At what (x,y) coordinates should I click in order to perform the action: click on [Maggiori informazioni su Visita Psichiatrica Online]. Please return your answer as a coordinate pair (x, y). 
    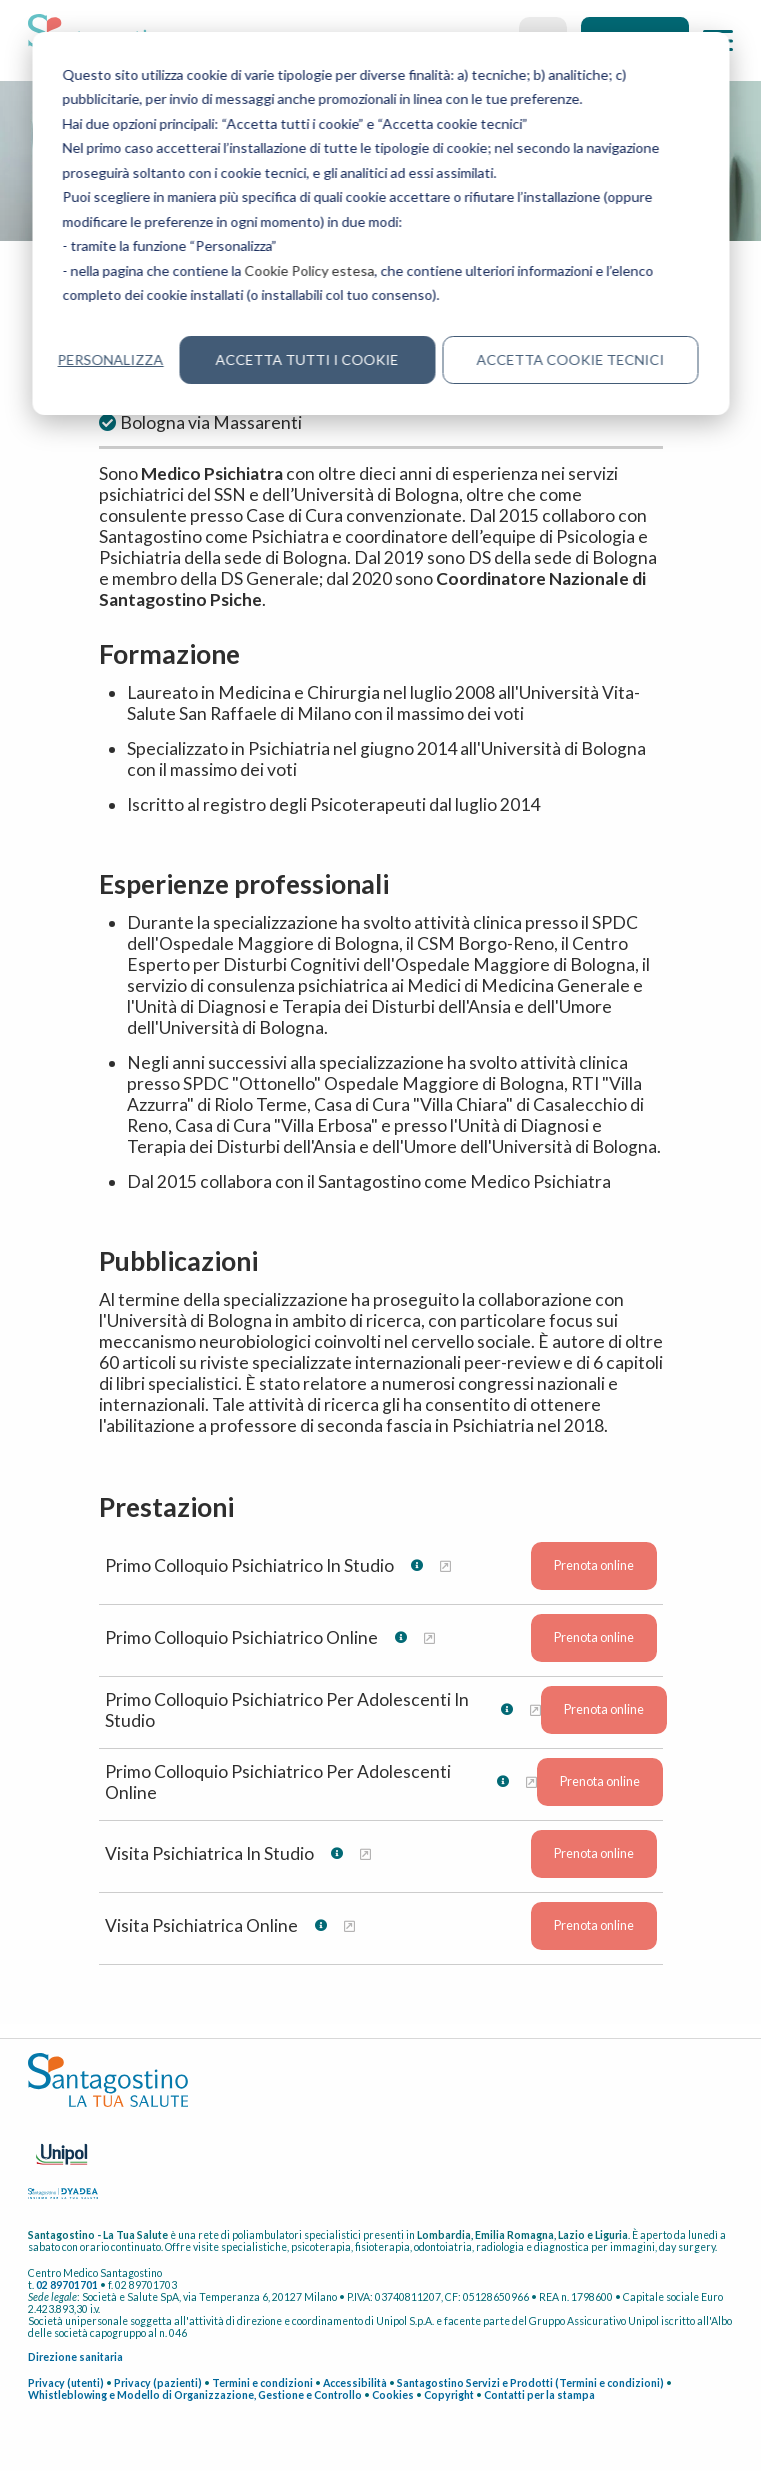
    Looking at the image, I should click on (349, 1925).